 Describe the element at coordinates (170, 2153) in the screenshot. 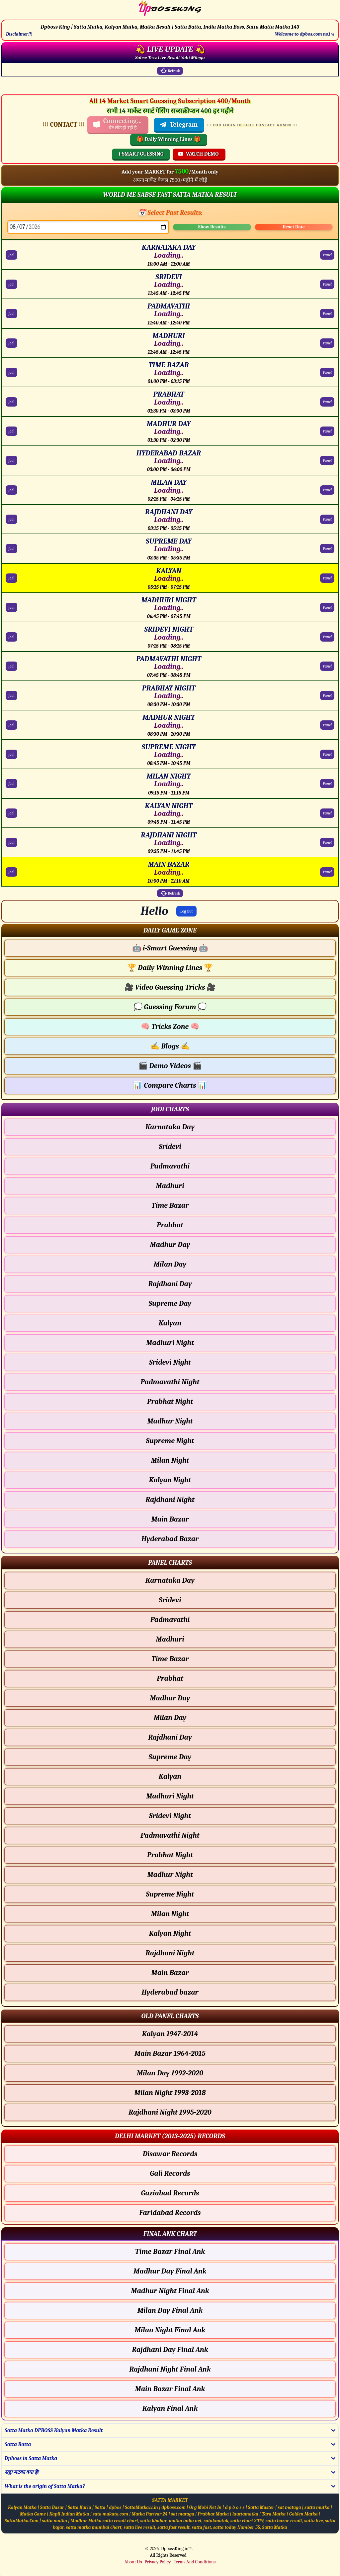

I see `Disawar Records [Disawar Delhi Chart]` at that location.